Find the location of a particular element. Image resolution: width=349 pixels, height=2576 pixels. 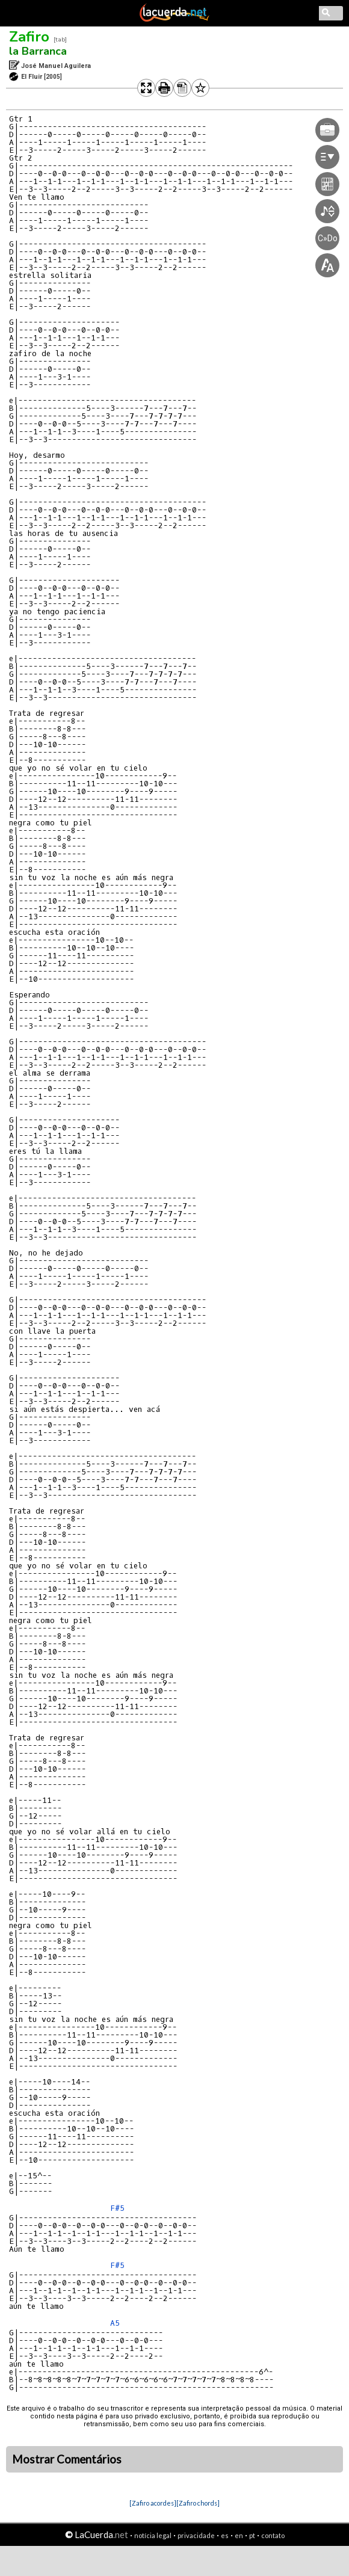

es is located at coordinates (225, 2535).